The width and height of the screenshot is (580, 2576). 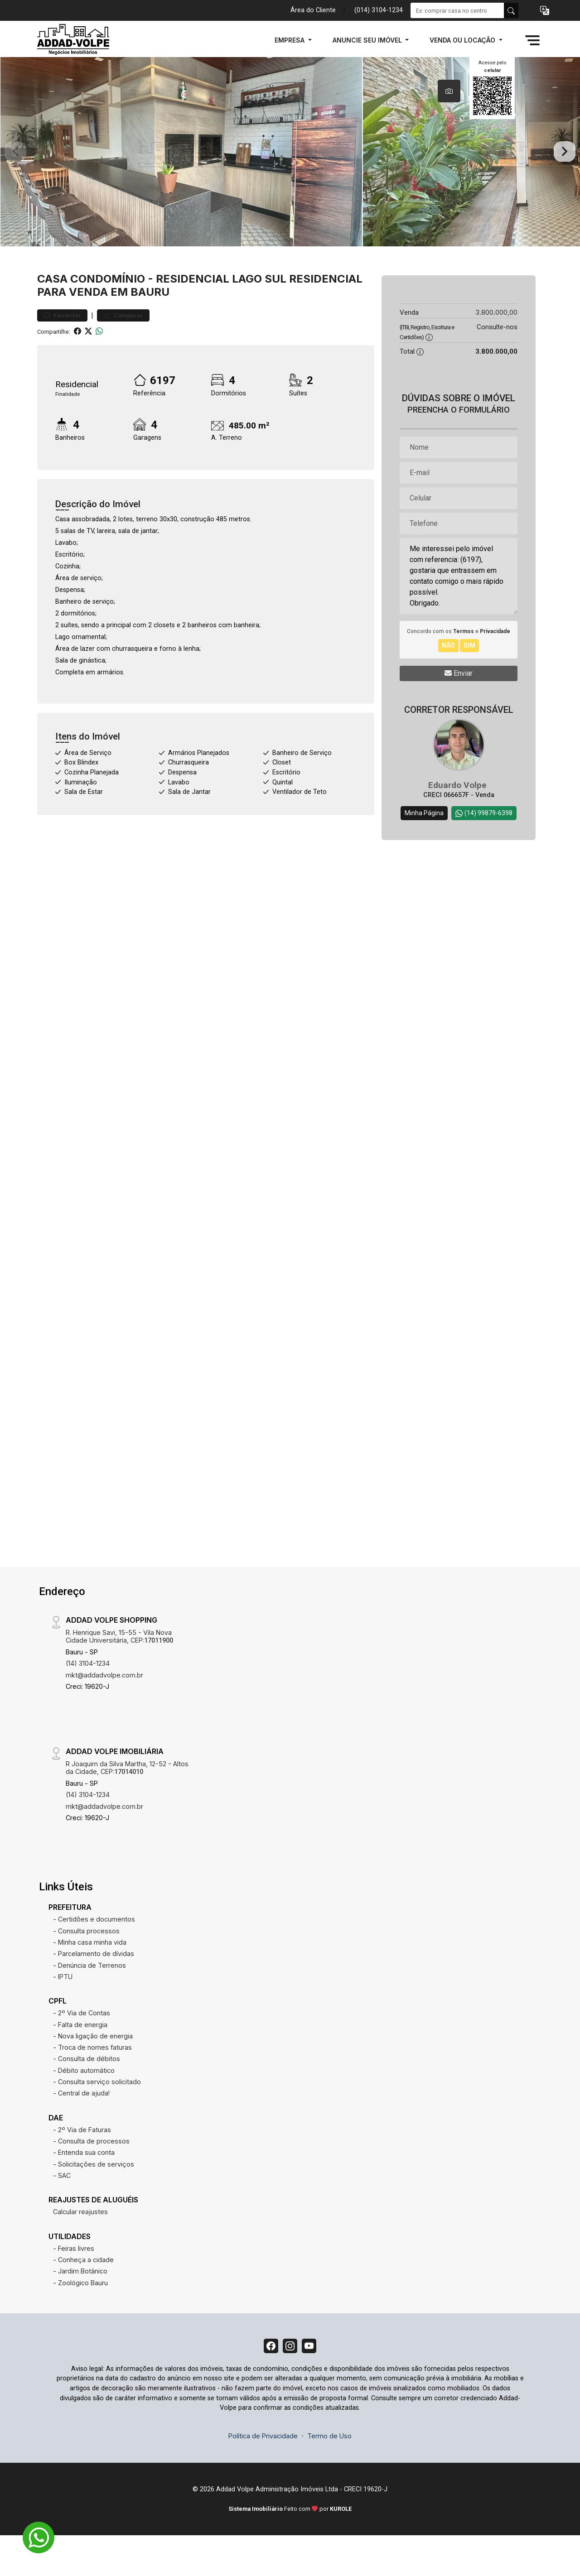 What do you see at coordinates (123, 352) in the screenshot?
I see `Comparar` at bounding box center [123, 352].